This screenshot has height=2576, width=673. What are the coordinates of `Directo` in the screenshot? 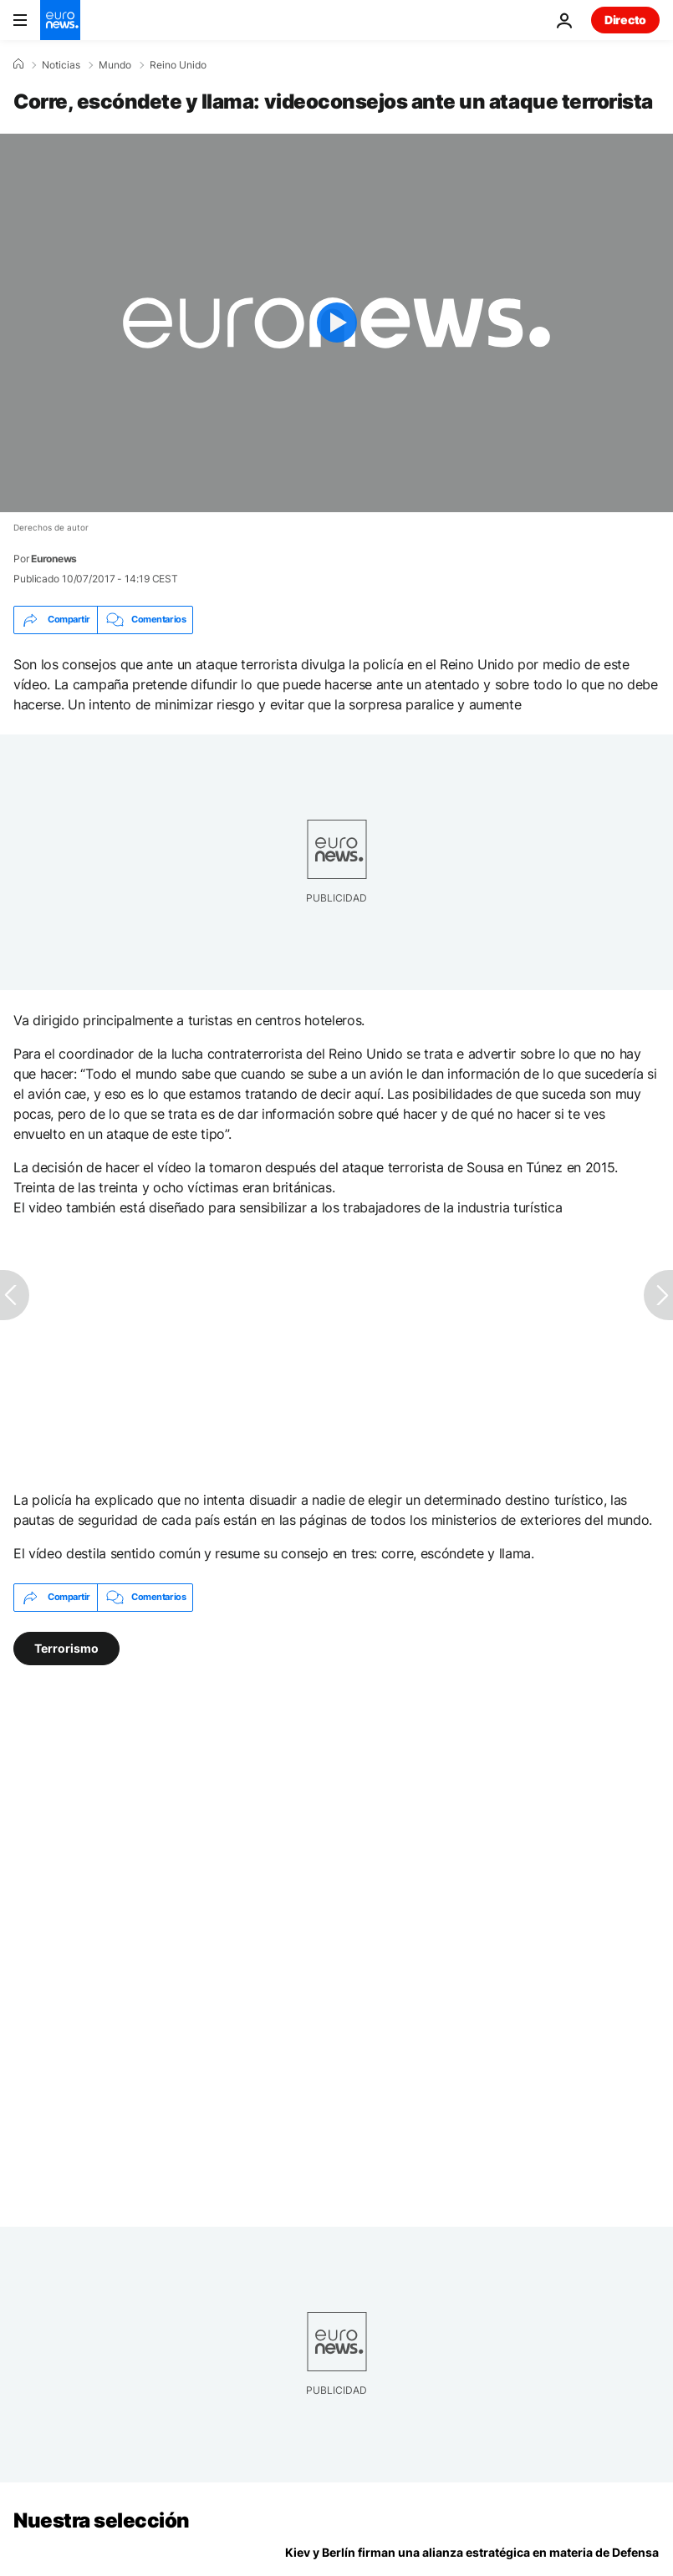 It's located at (625, 20).